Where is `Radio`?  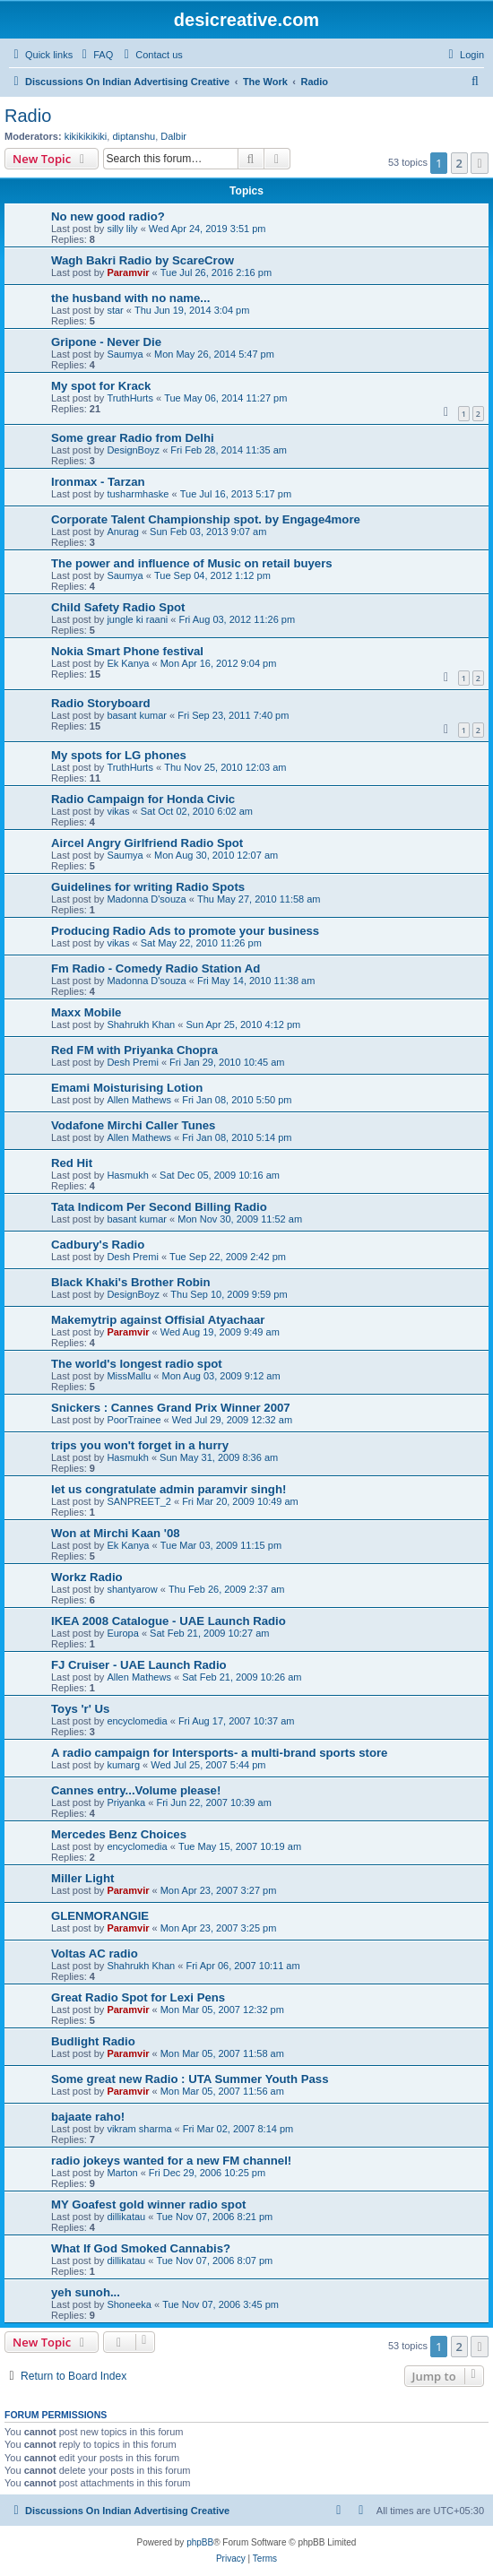 Radio is located at coordinates (27, 115).